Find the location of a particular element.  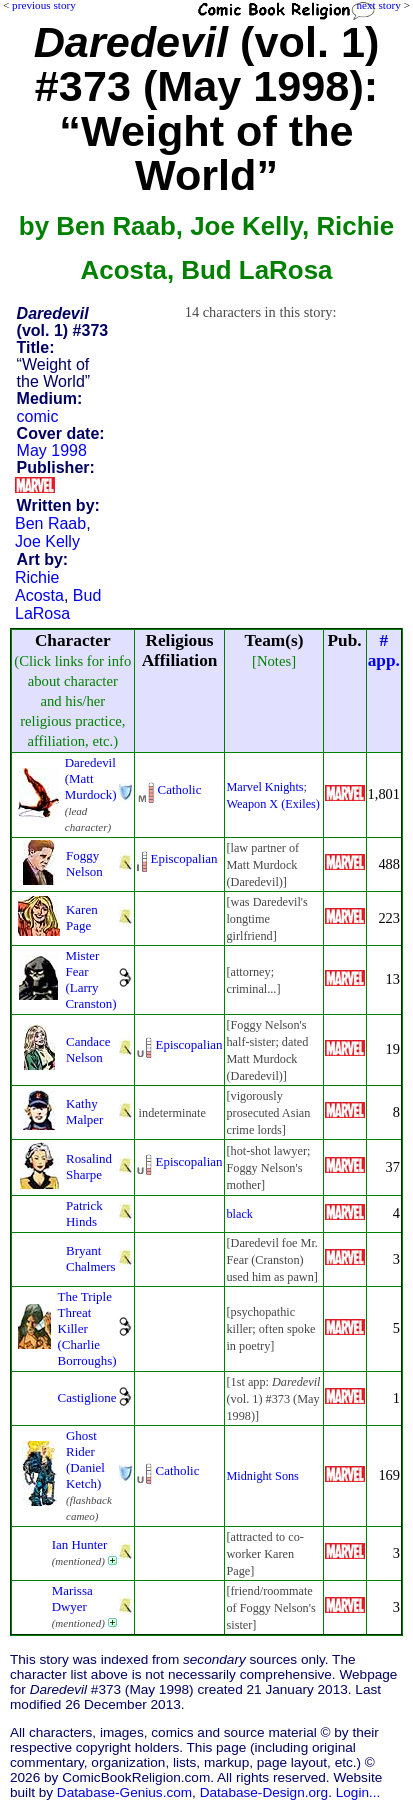

Marissa Dwyer is located at coordinates (72, 1598).